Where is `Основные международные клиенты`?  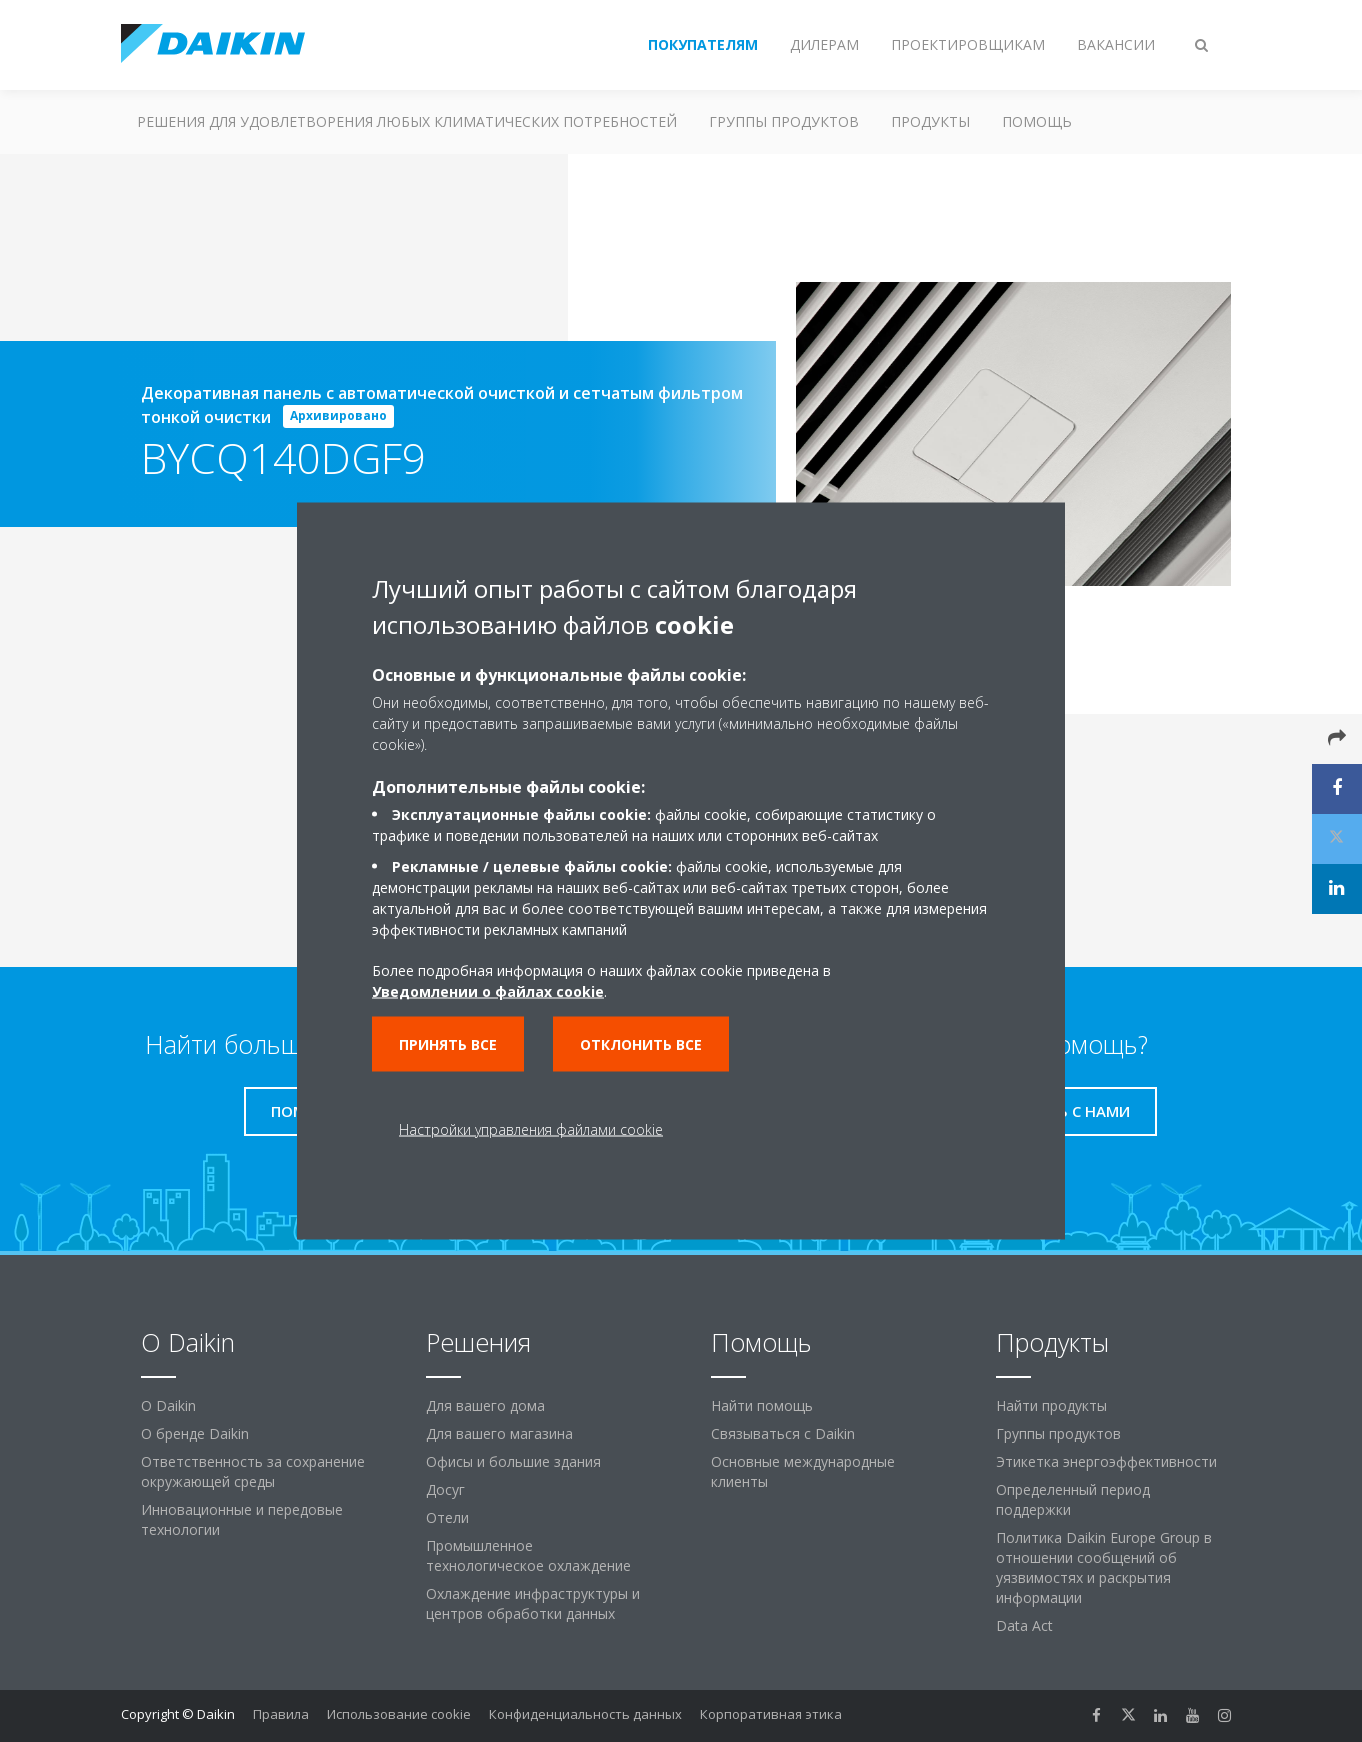
Основные международные клиенты is located at coordinates (803, 1471).